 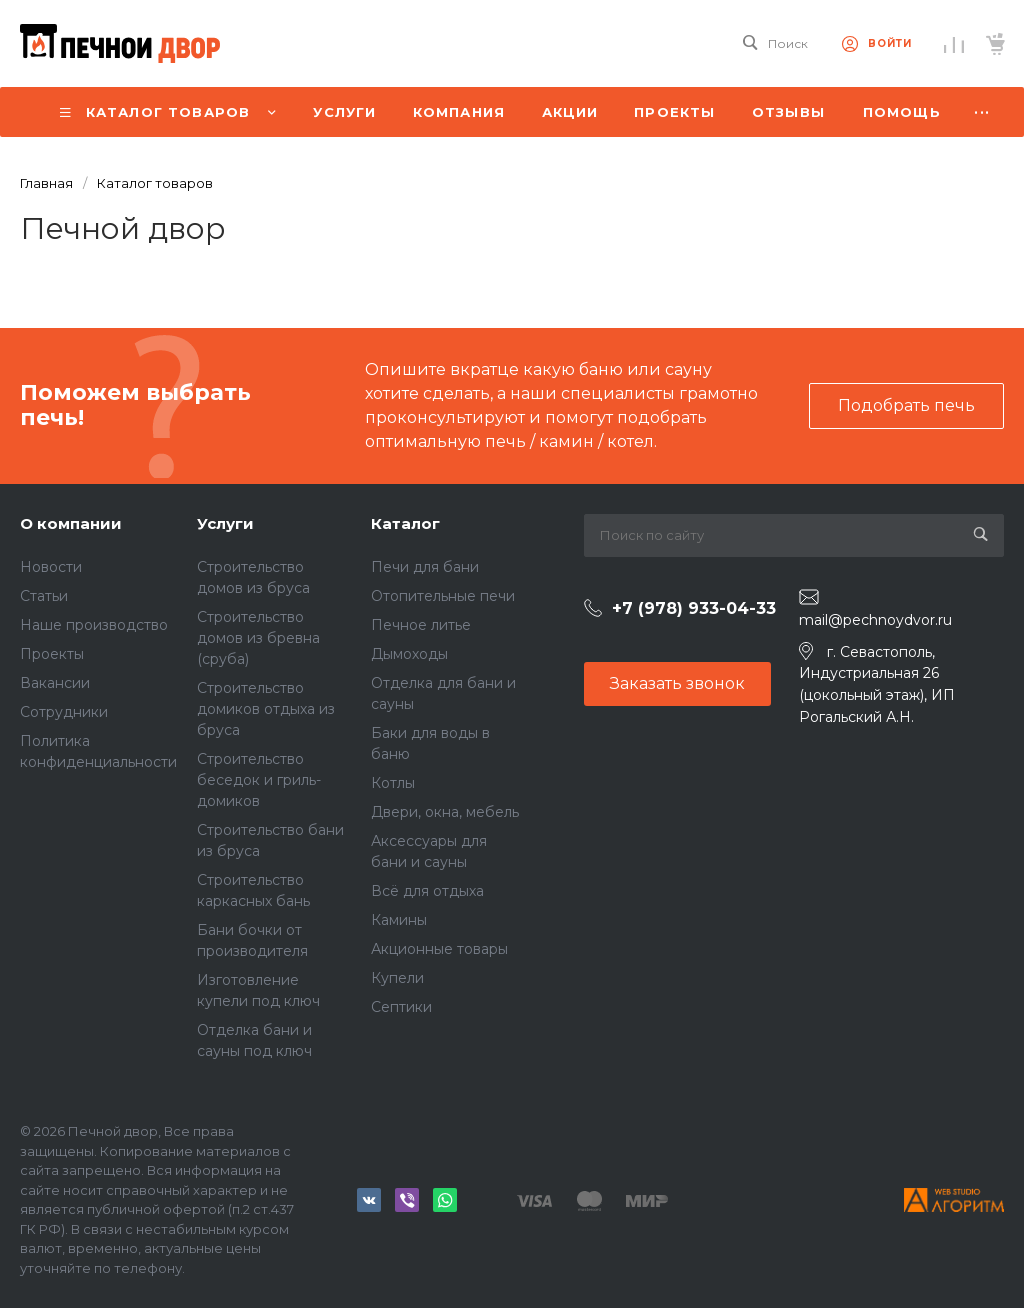 I want to click on Строительство беседок и гриль-домиков, so click(x=259, y=780).